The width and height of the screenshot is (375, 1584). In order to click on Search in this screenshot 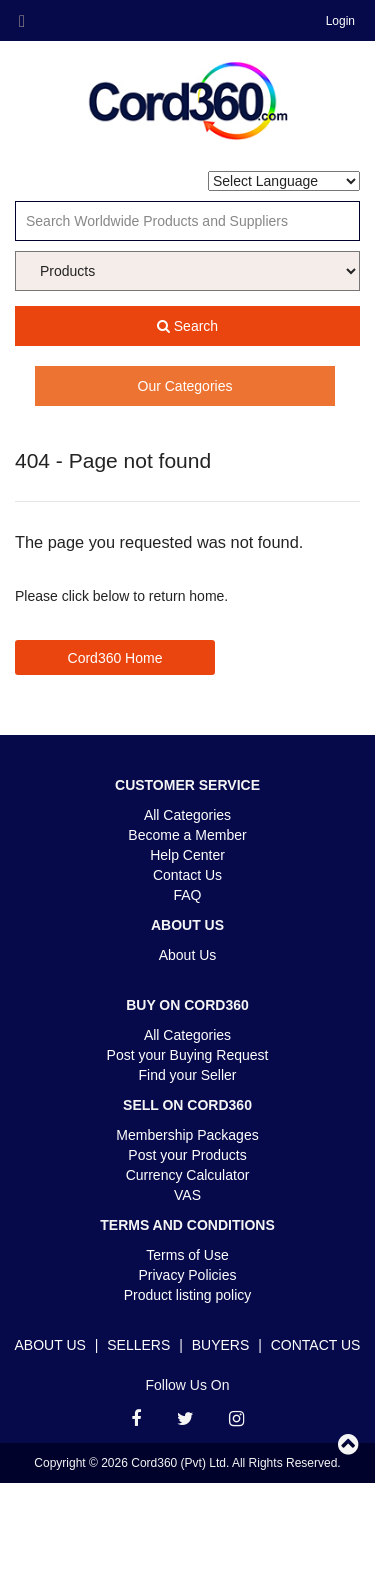, I will do `click(187, 326)`.